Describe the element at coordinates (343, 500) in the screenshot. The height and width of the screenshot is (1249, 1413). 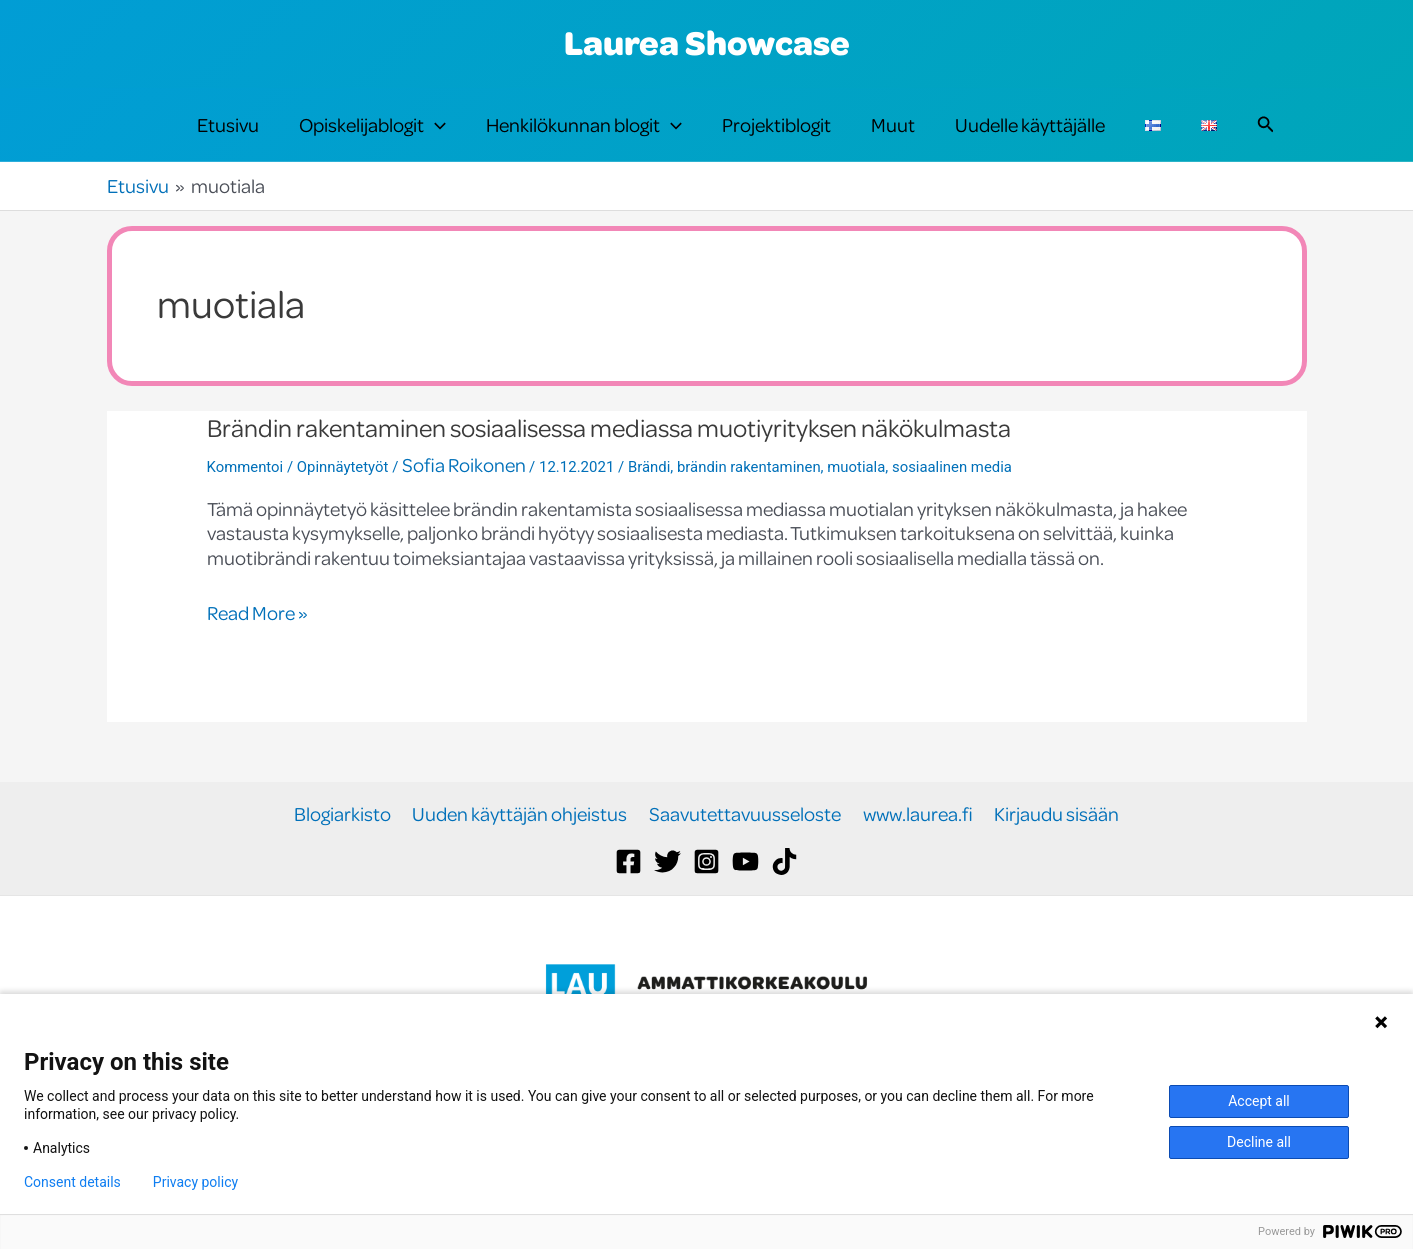
I see `Opinnäytetyöt` at that location.